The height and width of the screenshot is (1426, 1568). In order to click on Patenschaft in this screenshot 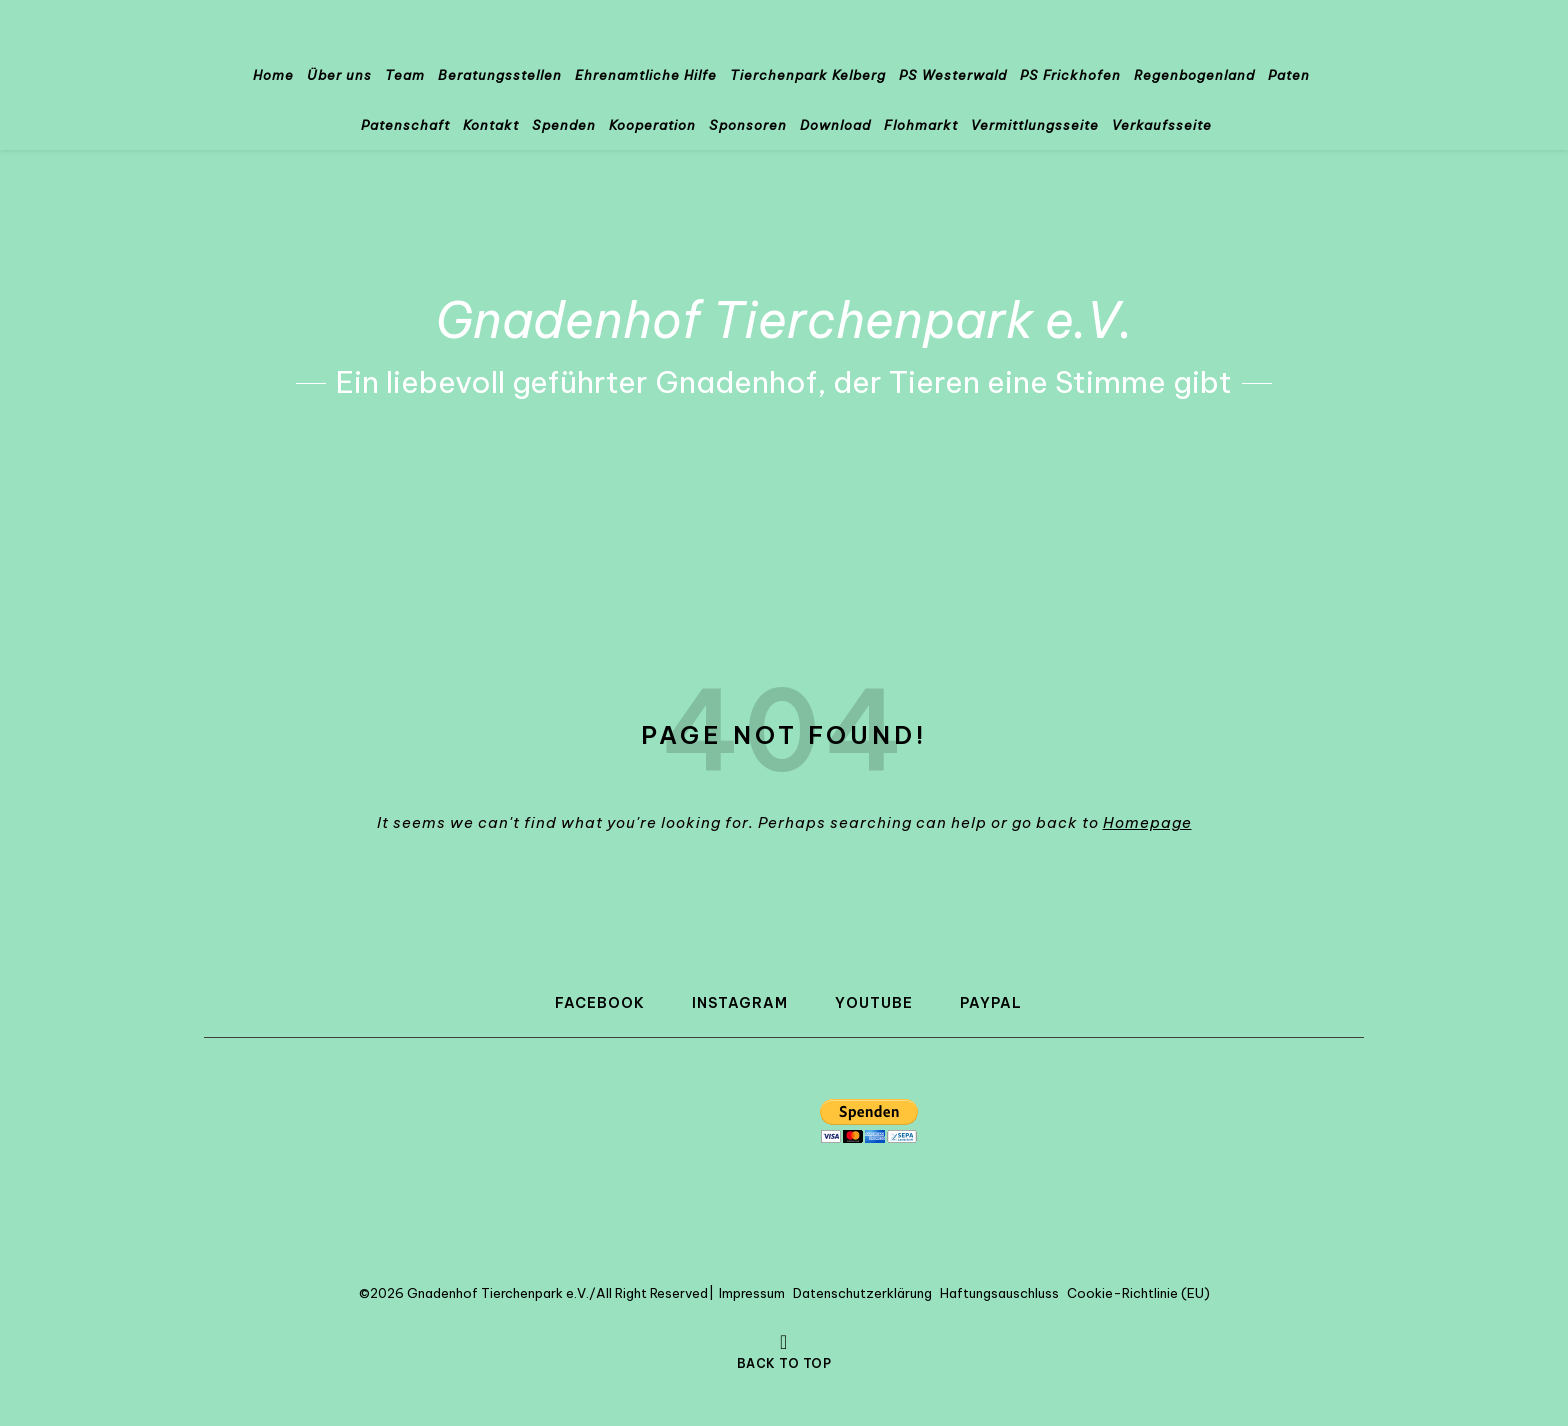, I will do `click(405, 125)`.